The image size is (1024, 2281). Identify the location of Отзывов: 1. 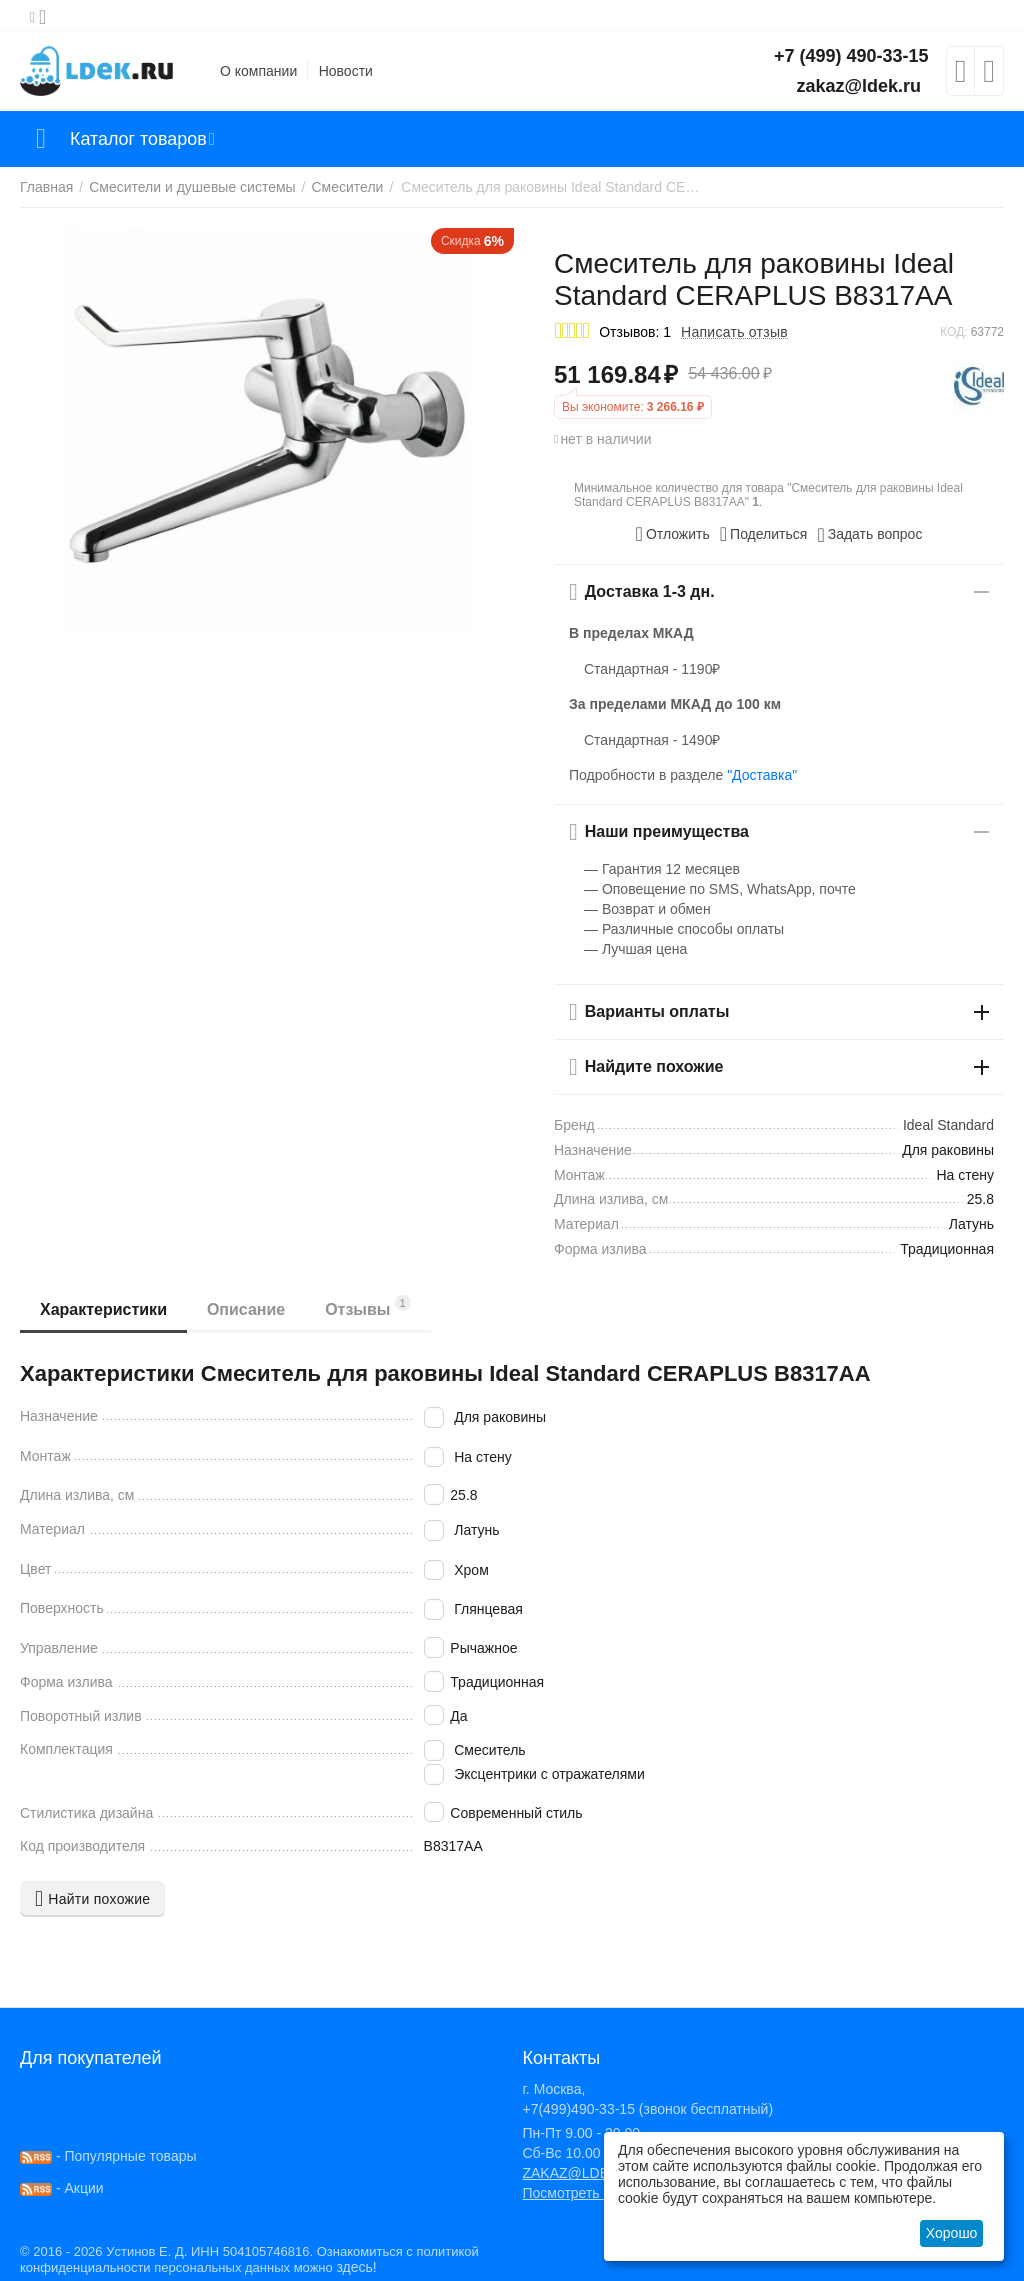
(635, 332).